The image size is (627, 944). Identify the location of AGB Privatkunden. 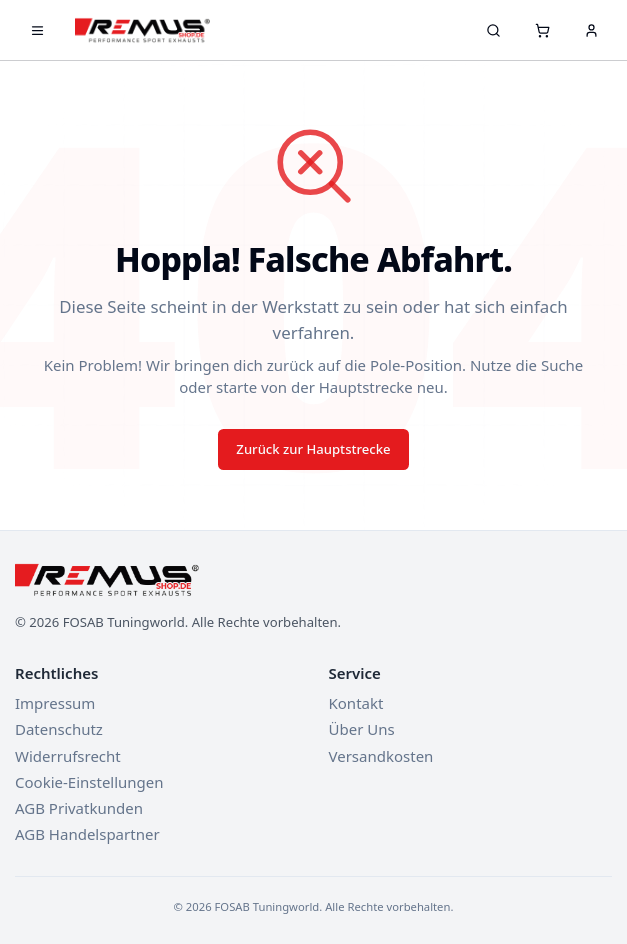
(79, 808).